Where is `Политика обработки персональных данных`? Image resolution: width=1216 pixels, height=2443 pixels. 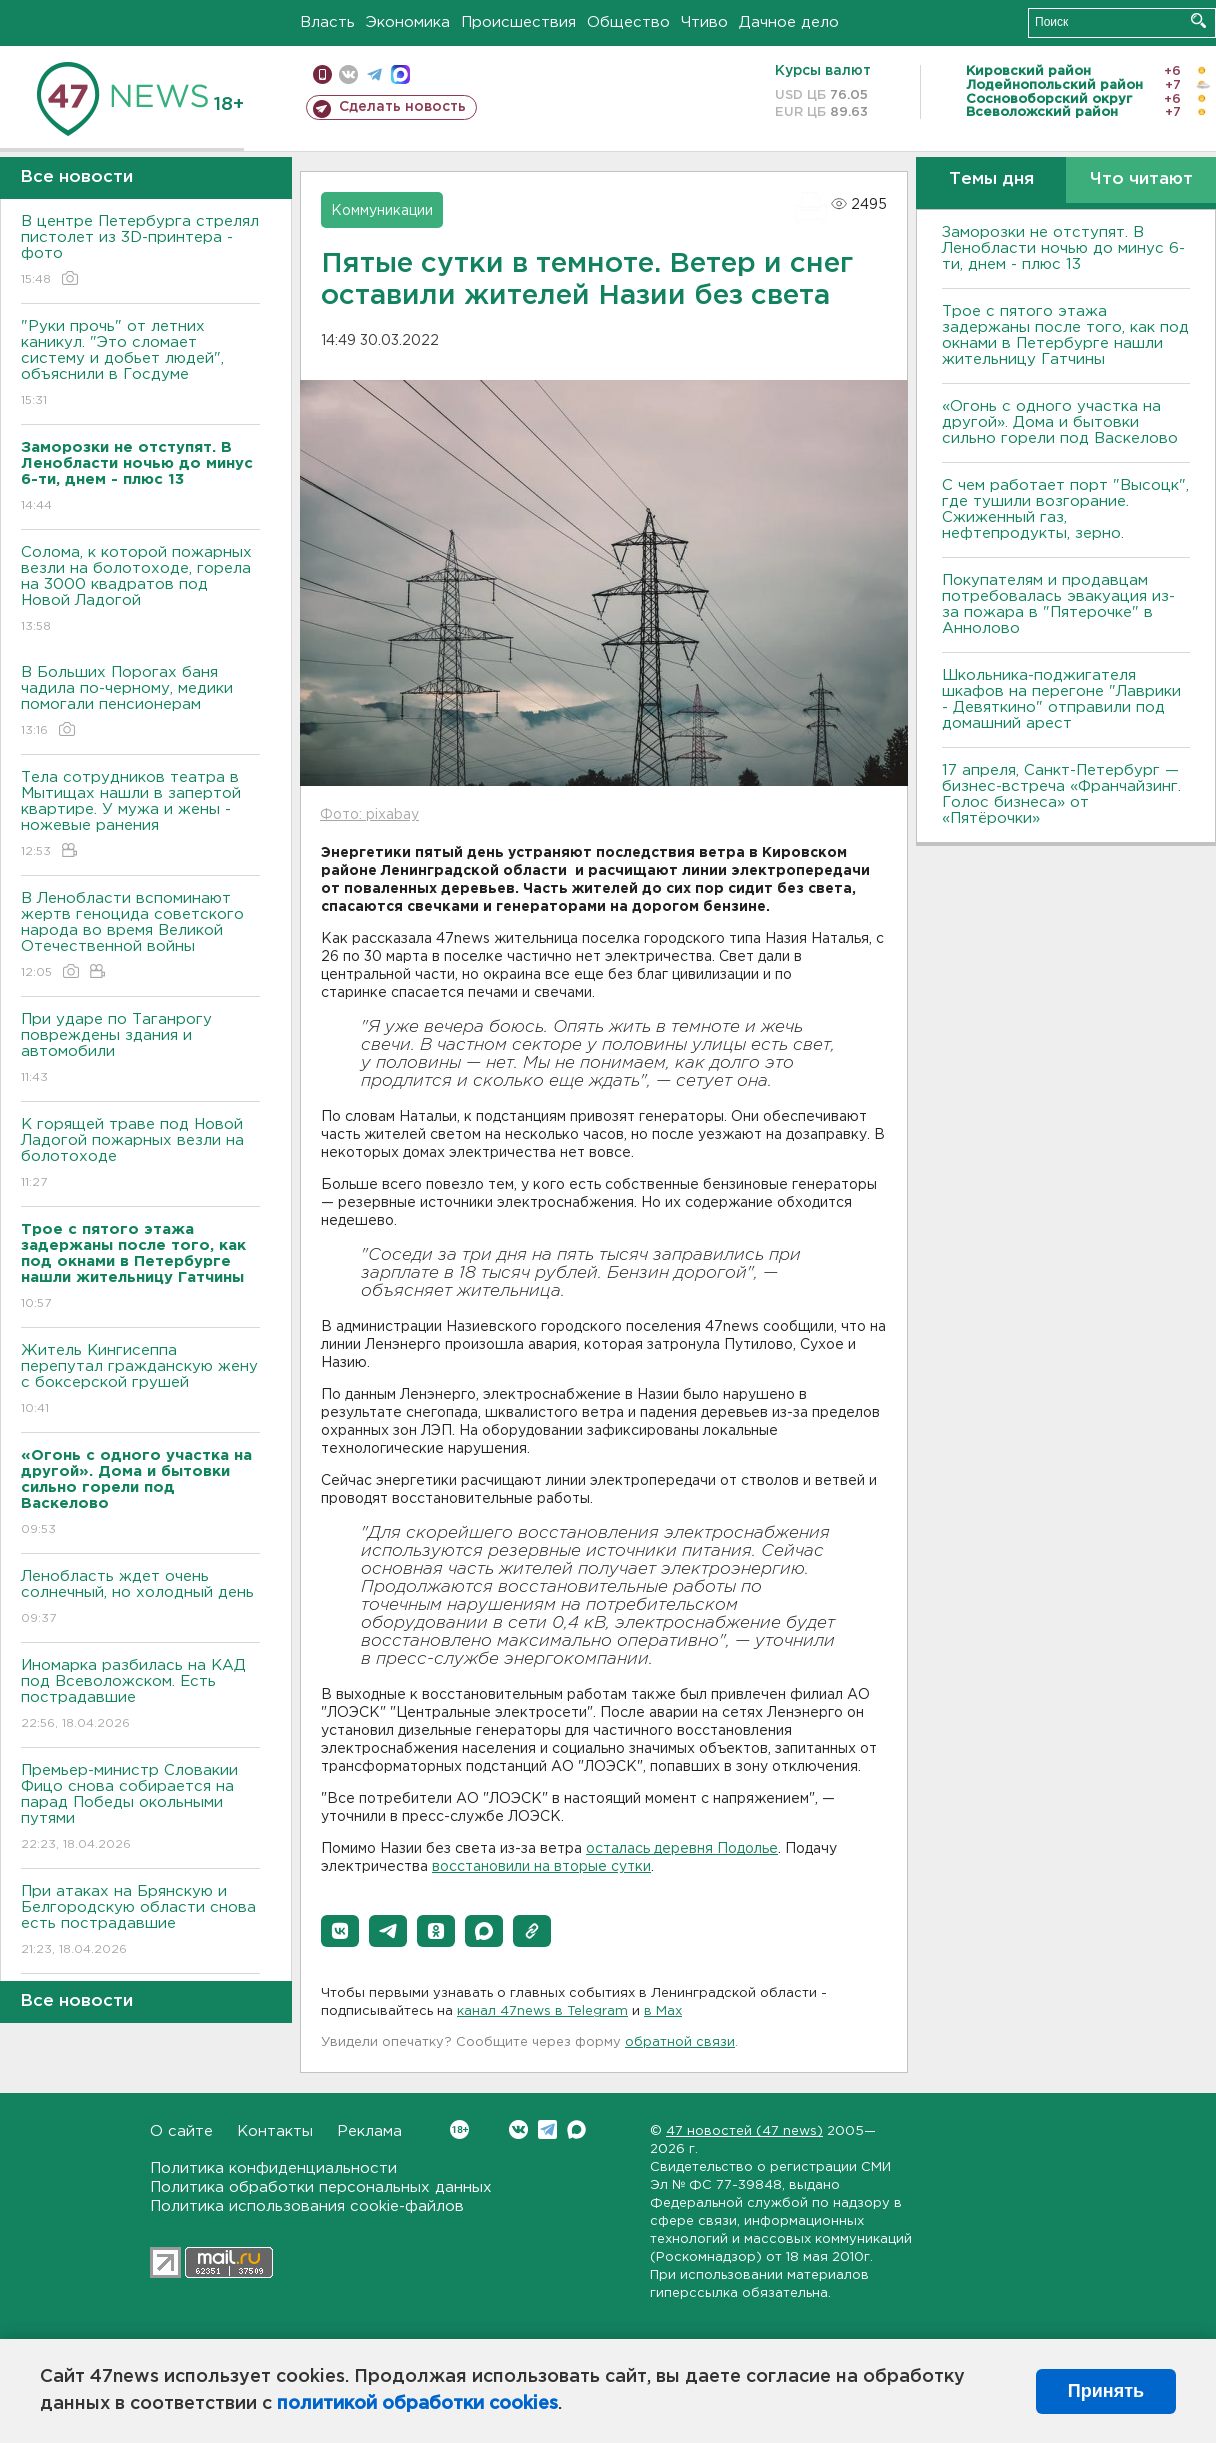
Политика обработки персональных данных is located at coordinates (321, 2187).